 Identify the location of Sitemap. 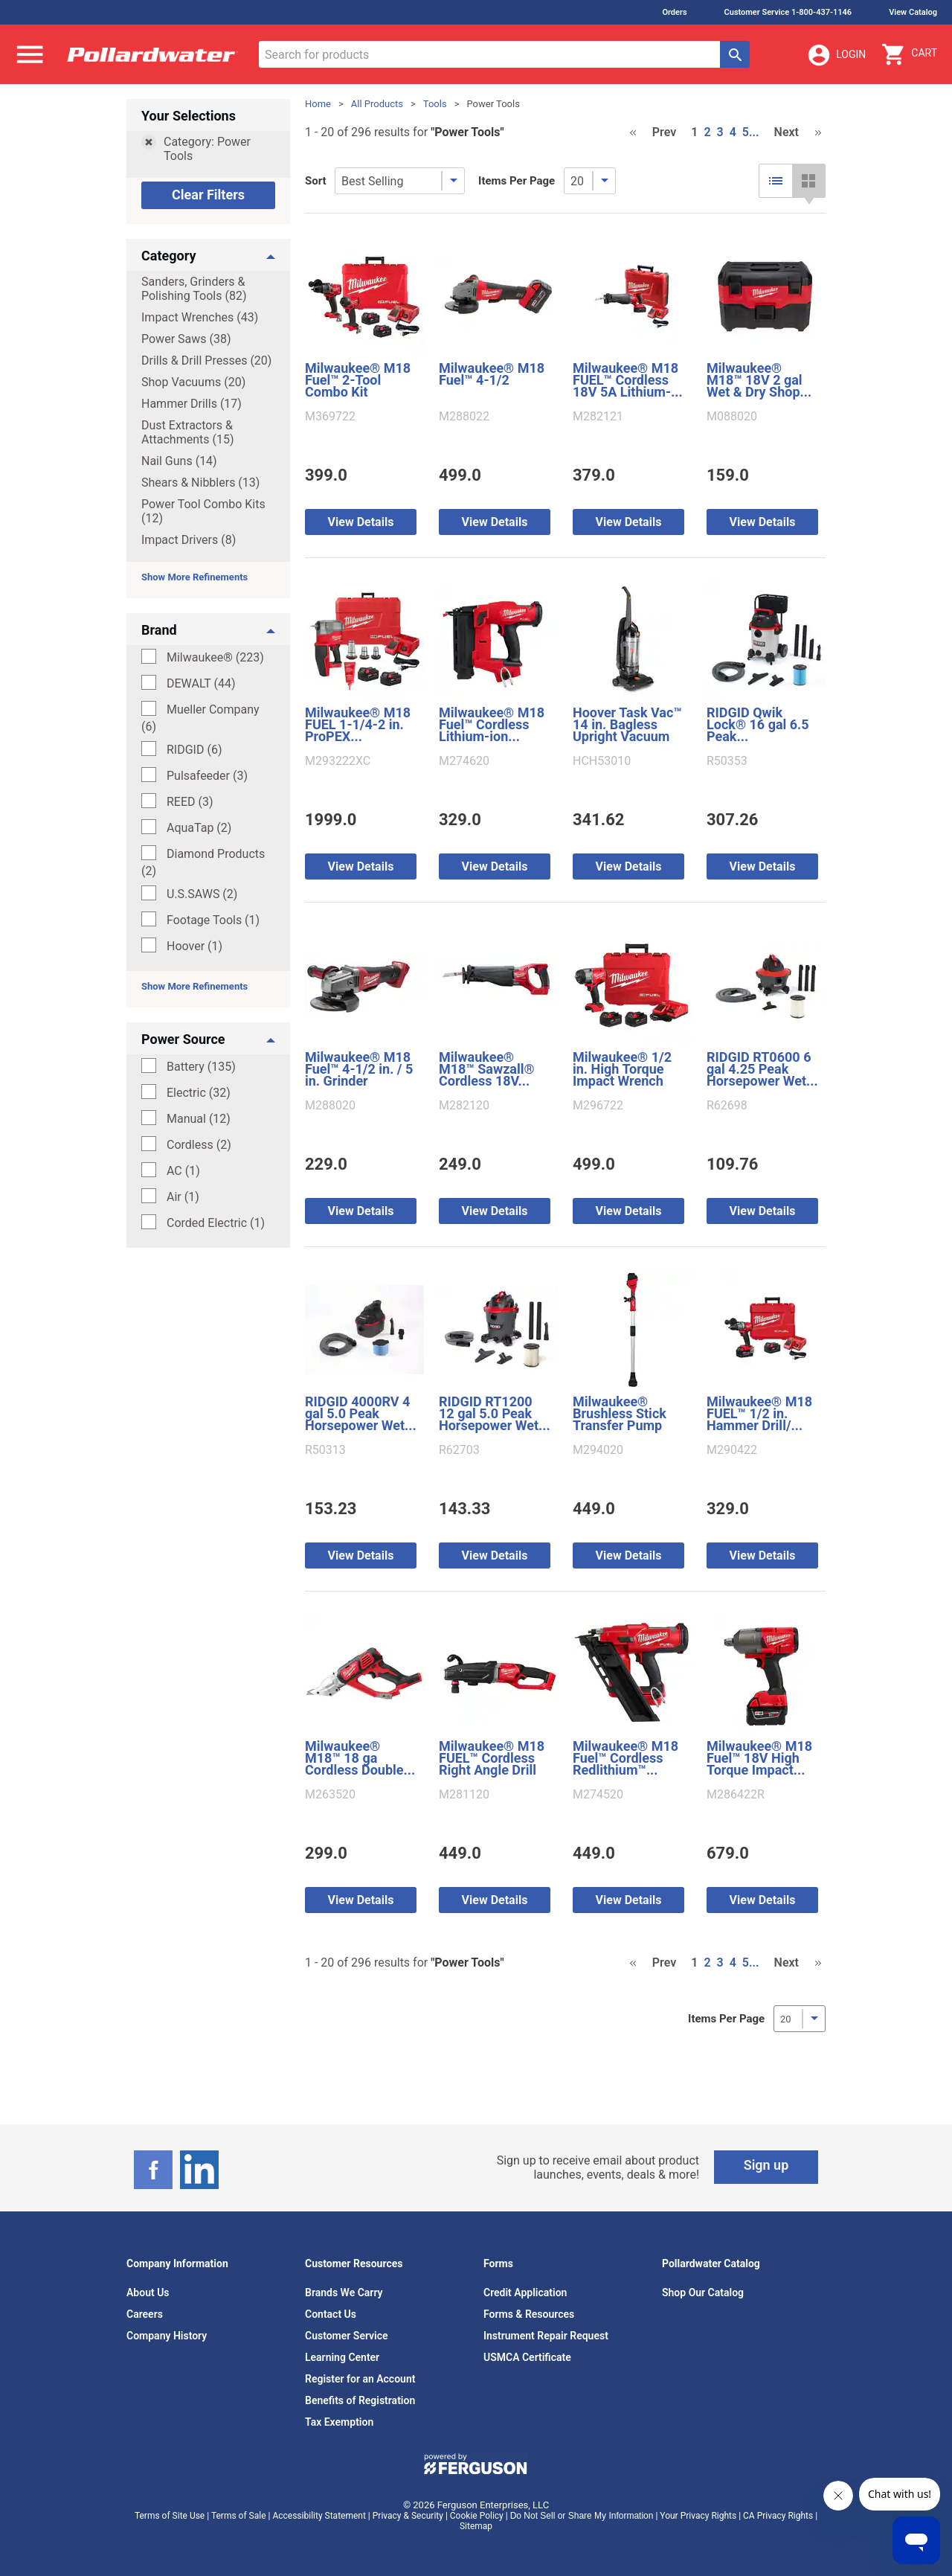
(476, 2526).